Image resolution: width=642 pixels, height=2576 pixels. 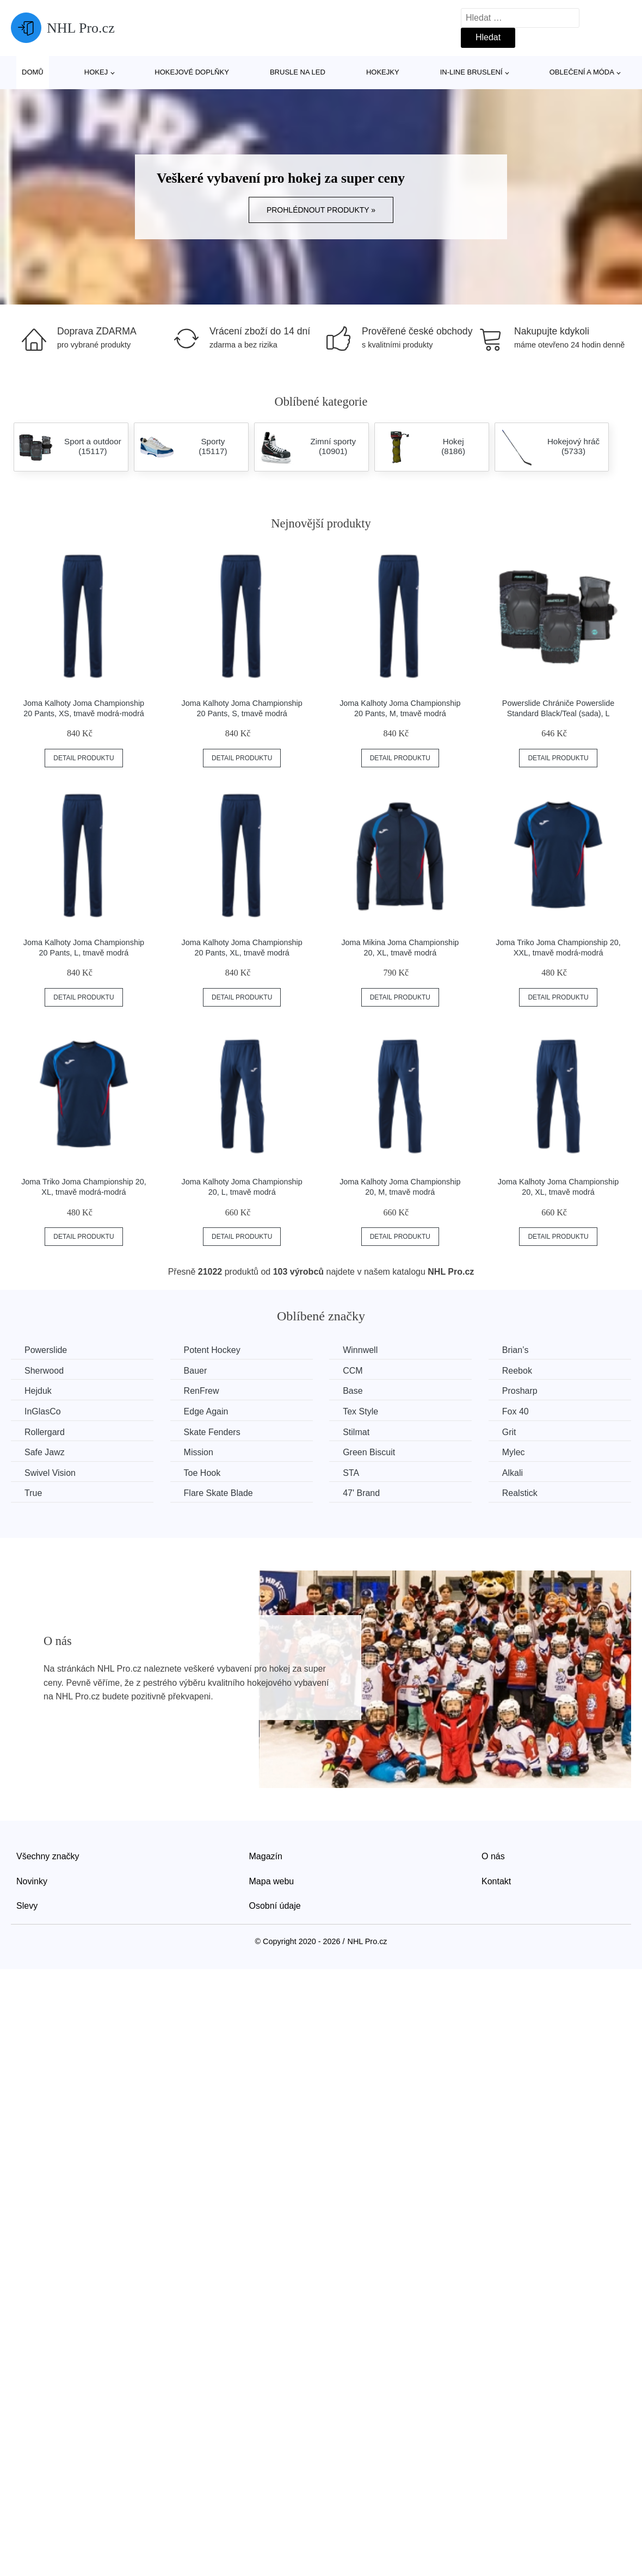 I want to click on Alkali, so click(x=512, y=1473).